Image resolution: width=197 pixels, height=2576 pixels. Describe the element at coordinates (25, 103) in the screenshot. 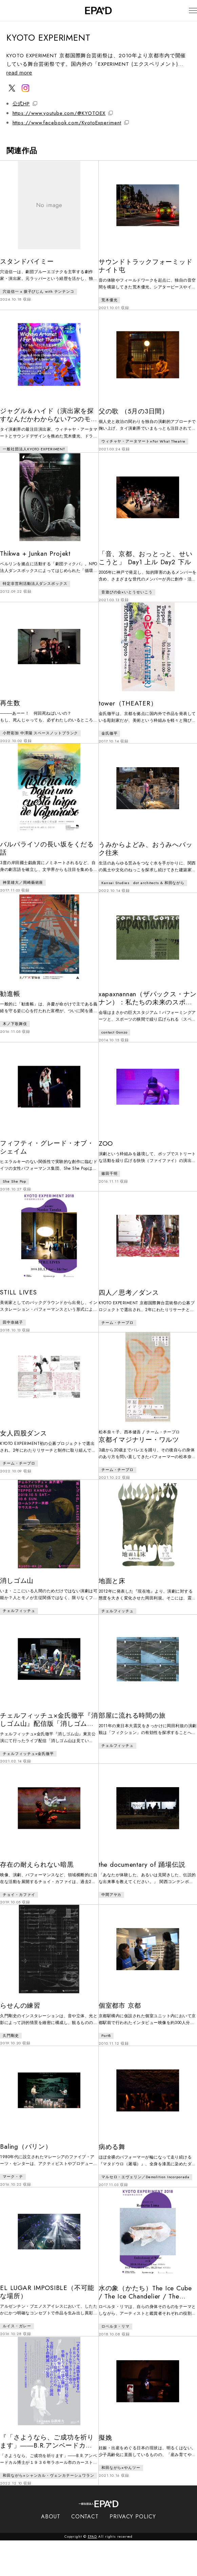

I see `公式HP` at that location.